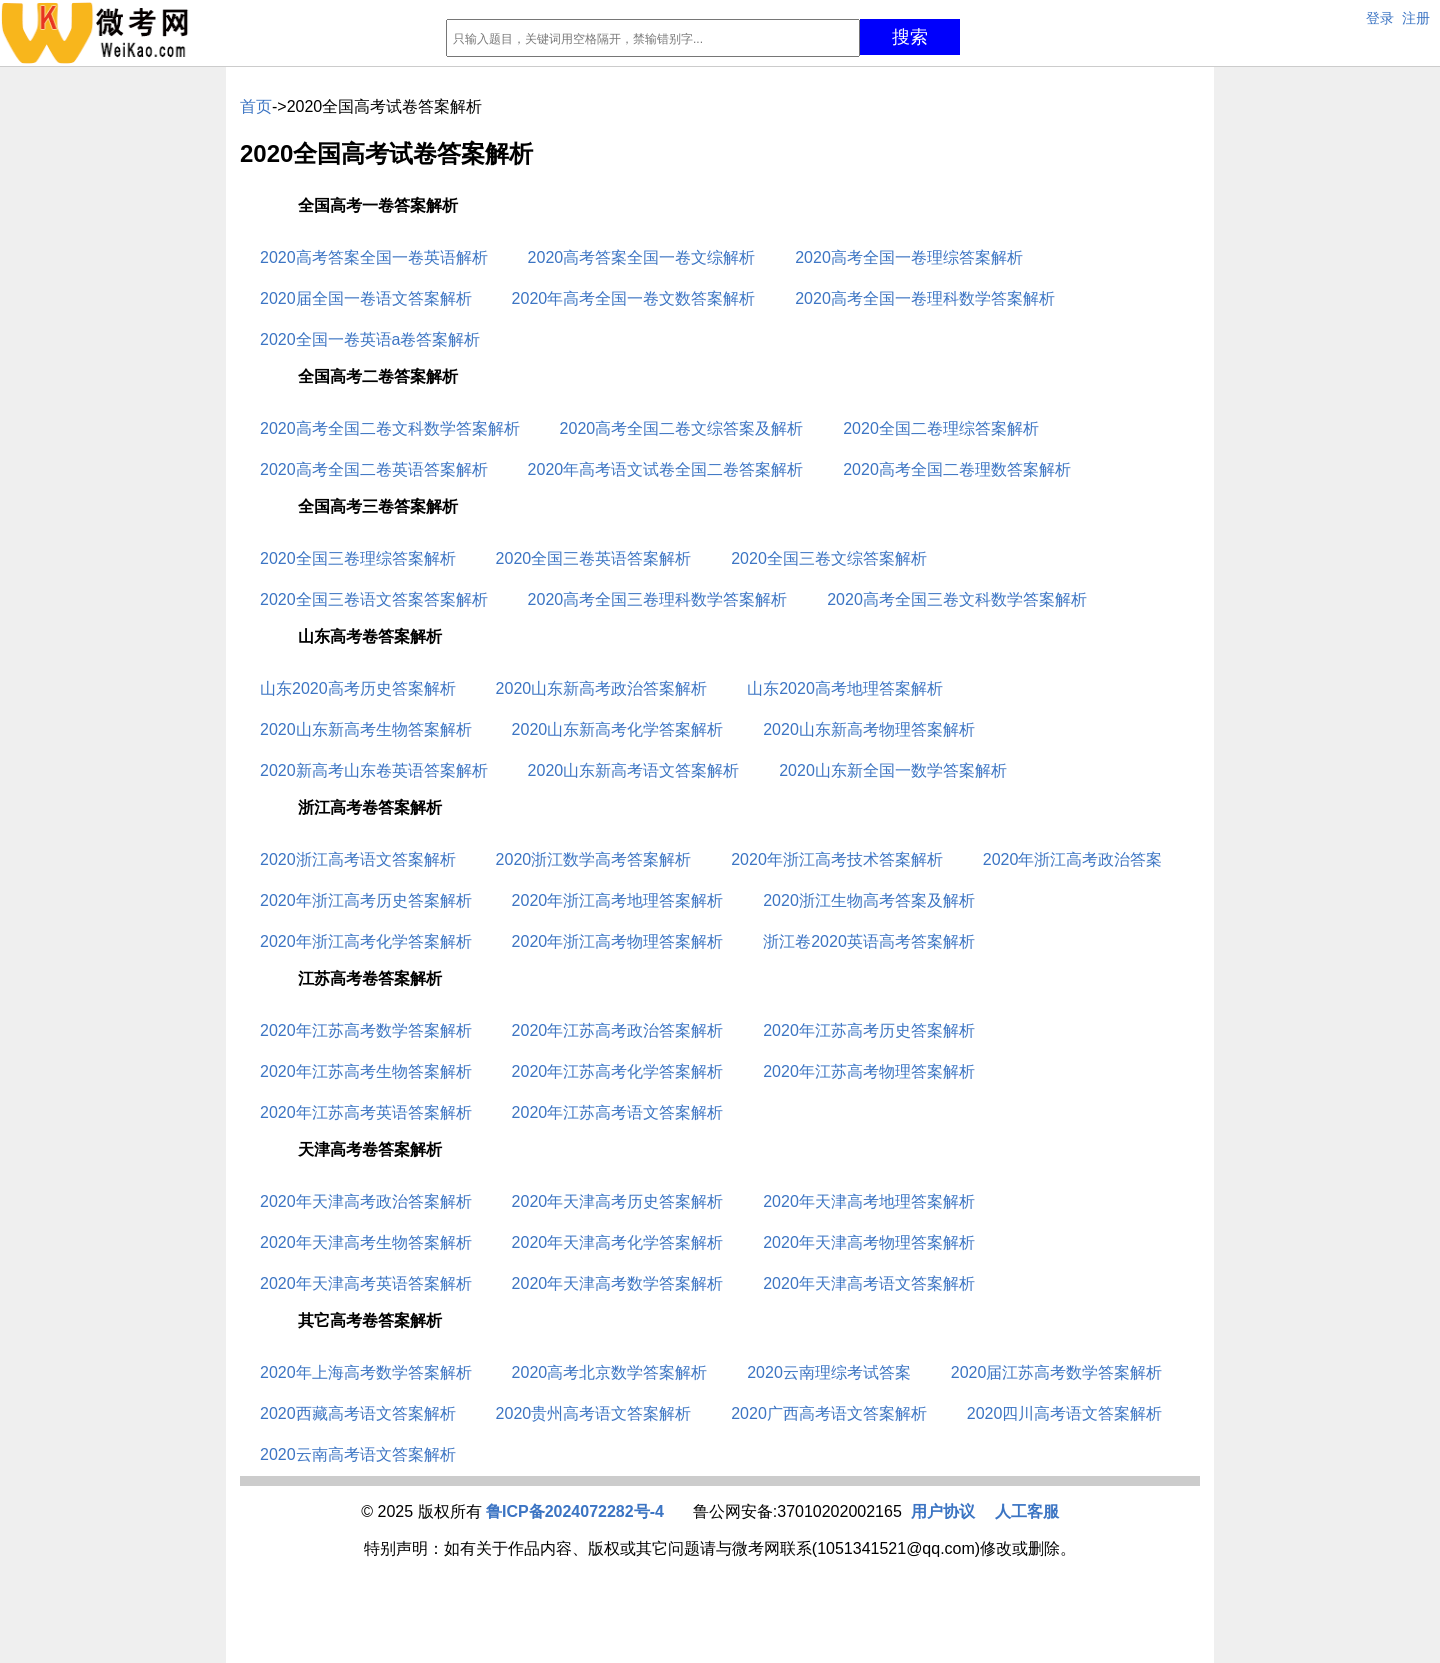 This screenshot has width=1440, height=1663. Describe the element at coordinates (370, 1149) in the screenshot. I see `天津高考卷答案解析` at that location.